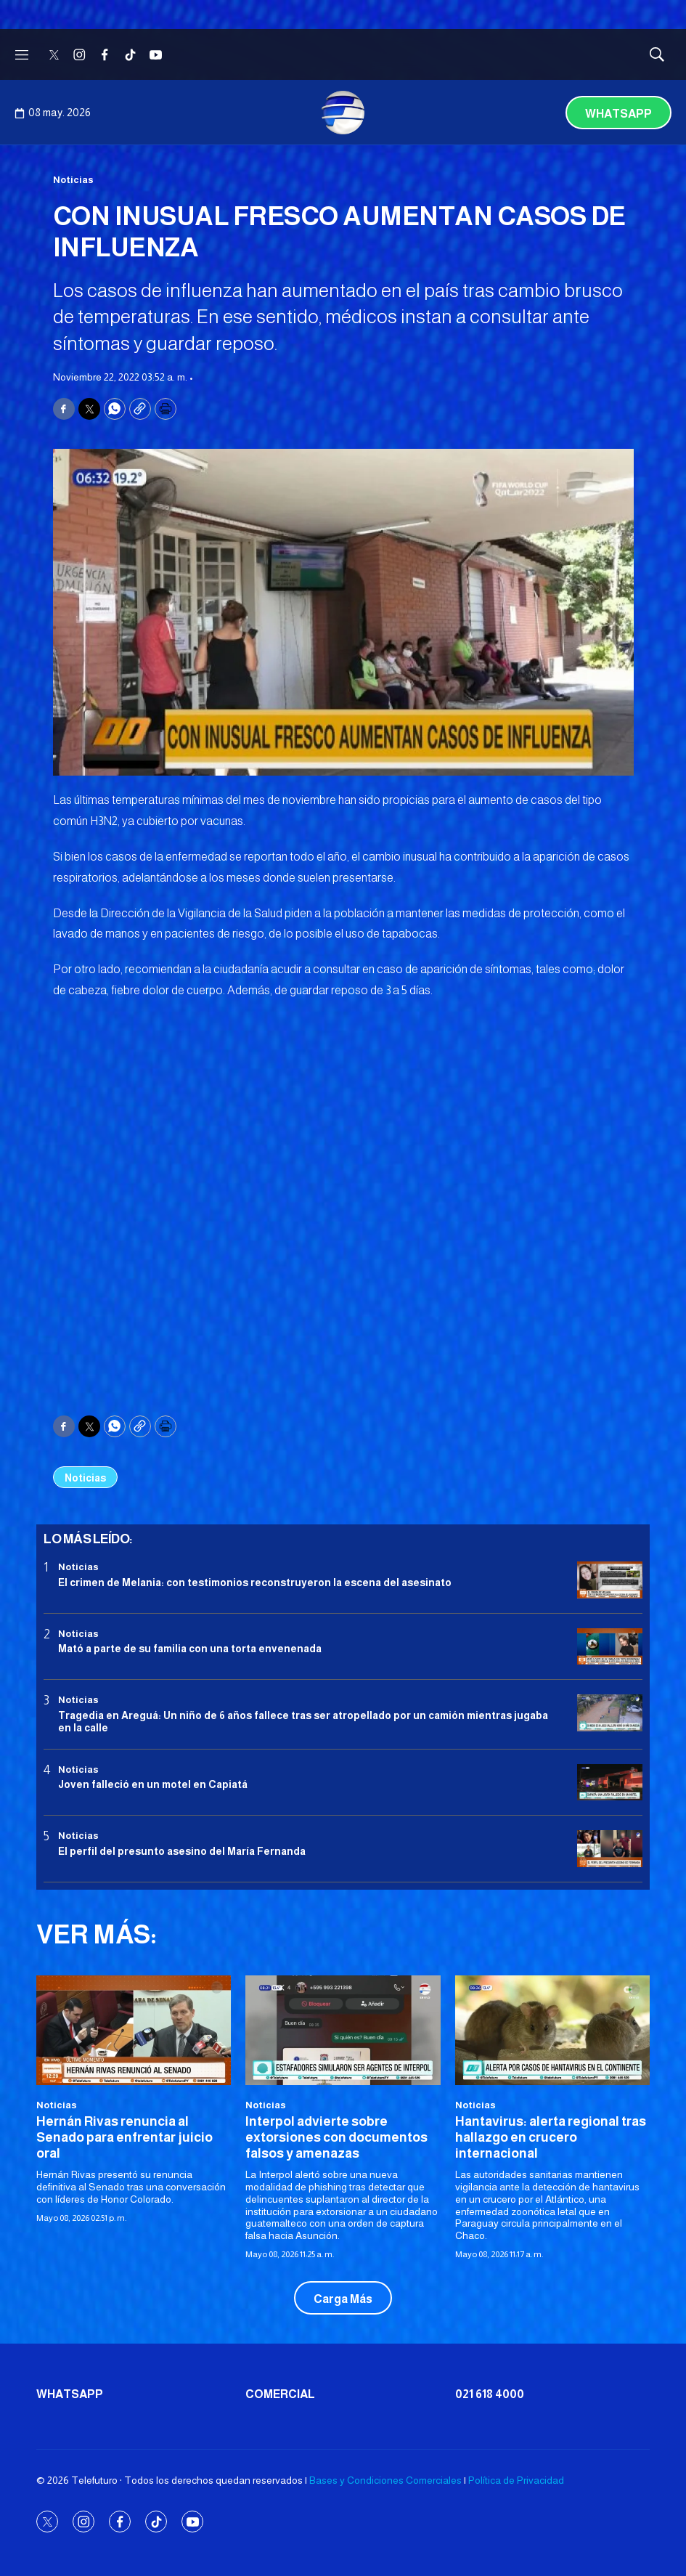 Image resolution: width=686 pixels, height=2576 pixels. What do you see at coordinates (609, 1848) in the screenshot?
I see `[<b>El perfil del presunto asesino del María Fernanda</b>]` at bounding box center [609, 1848].